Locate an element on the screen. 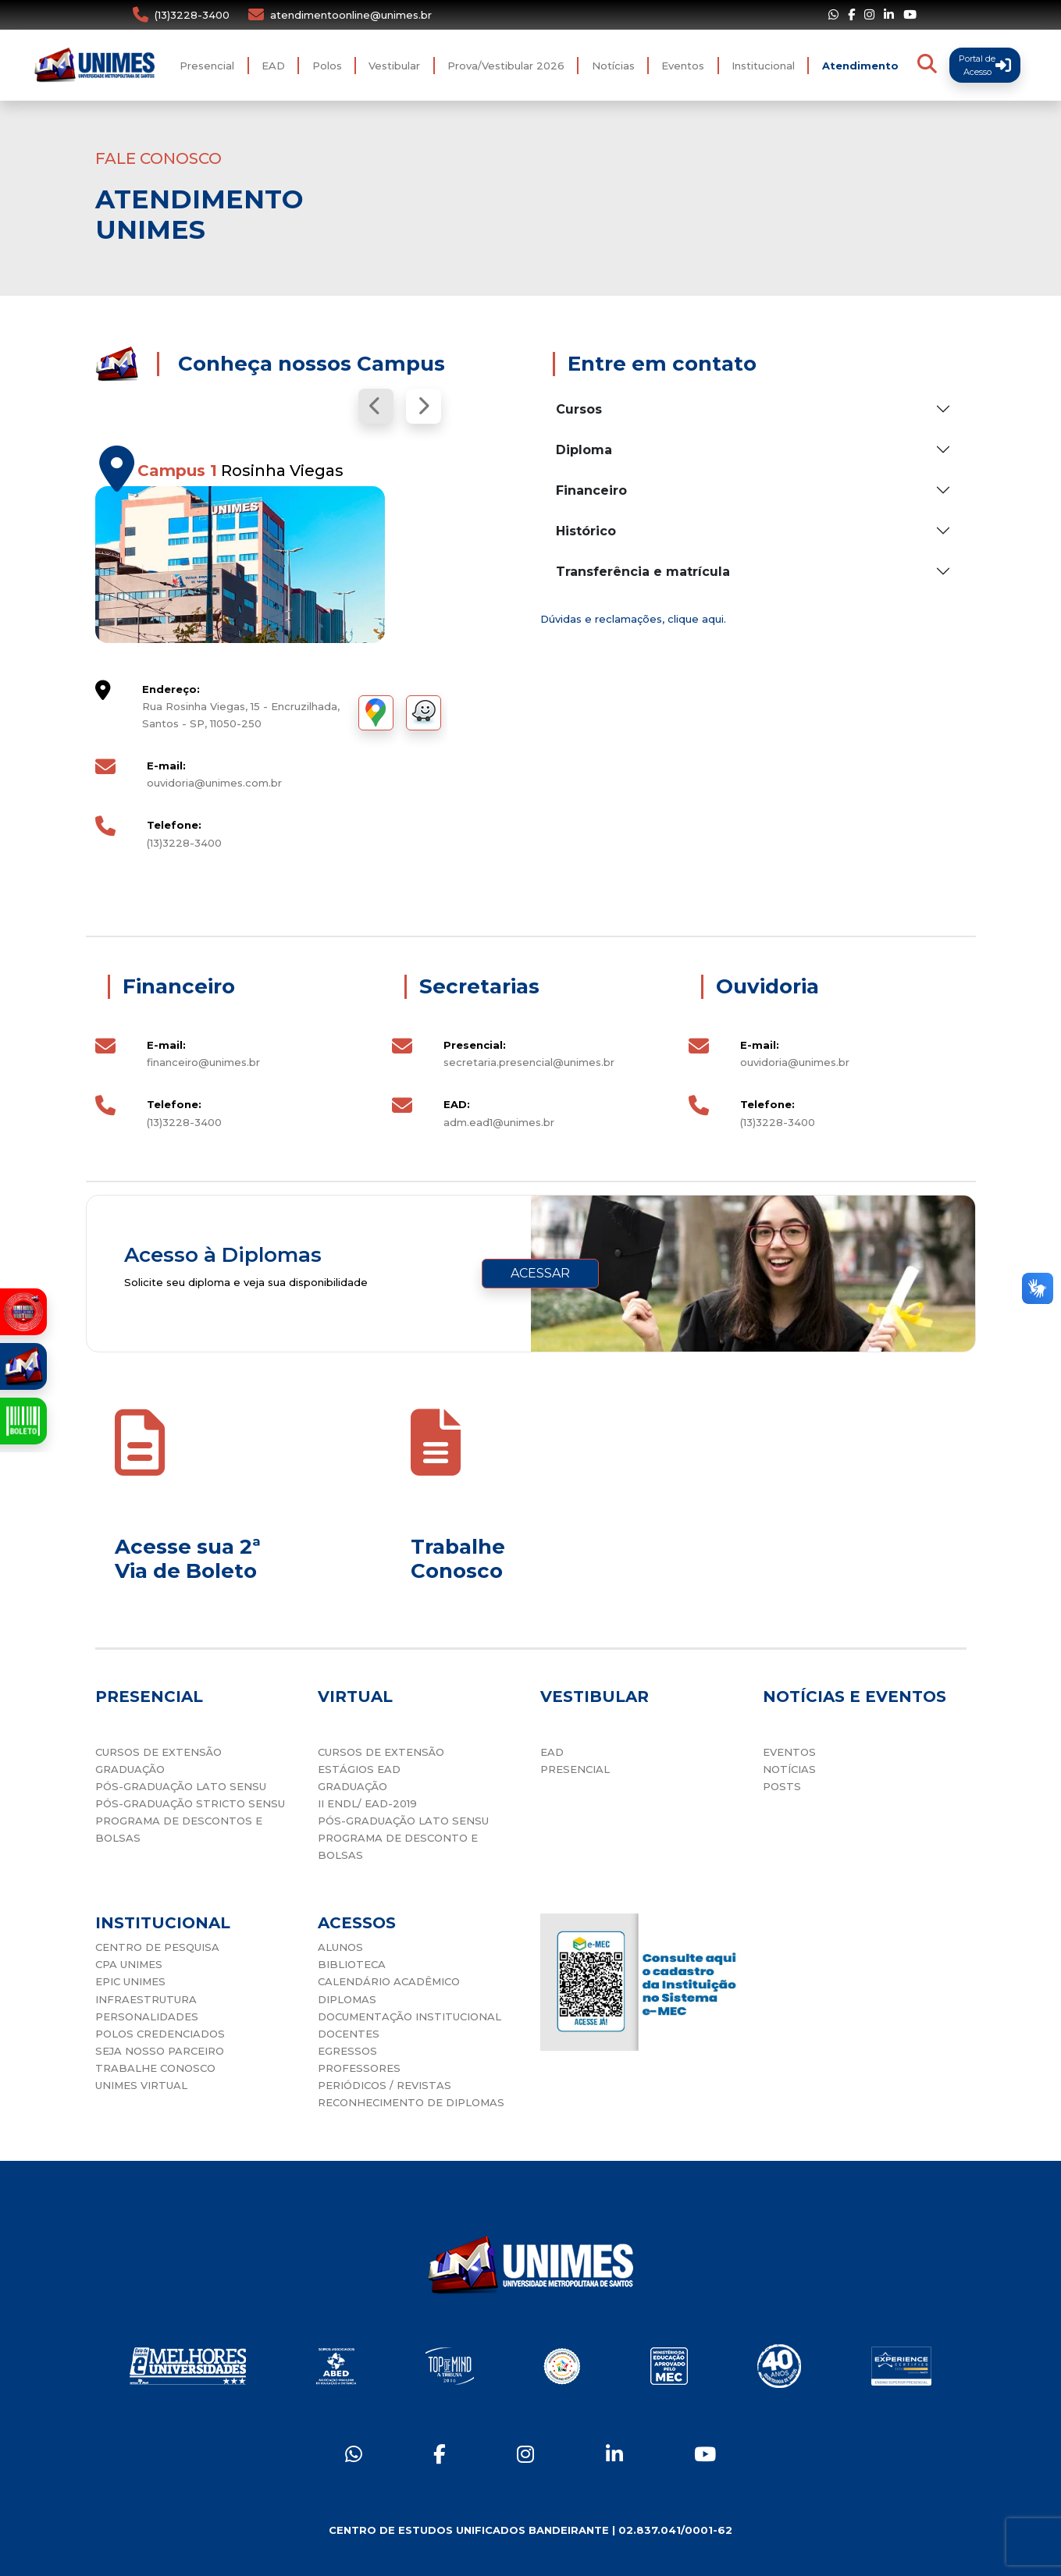  RECONHECIMENTO DE DIPLOMAS is located at coordinates (411, 2102).